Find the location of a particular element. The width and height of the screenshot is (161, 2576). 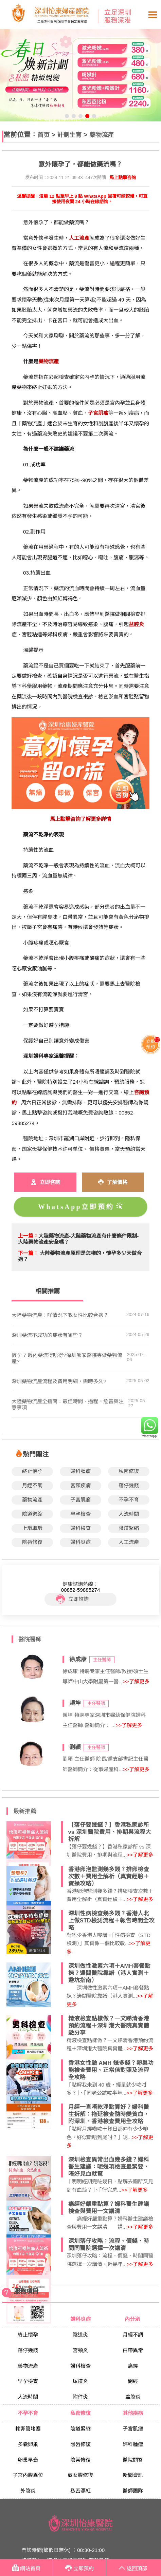

陰蒂修復 is located at coordinates (80, 2460).